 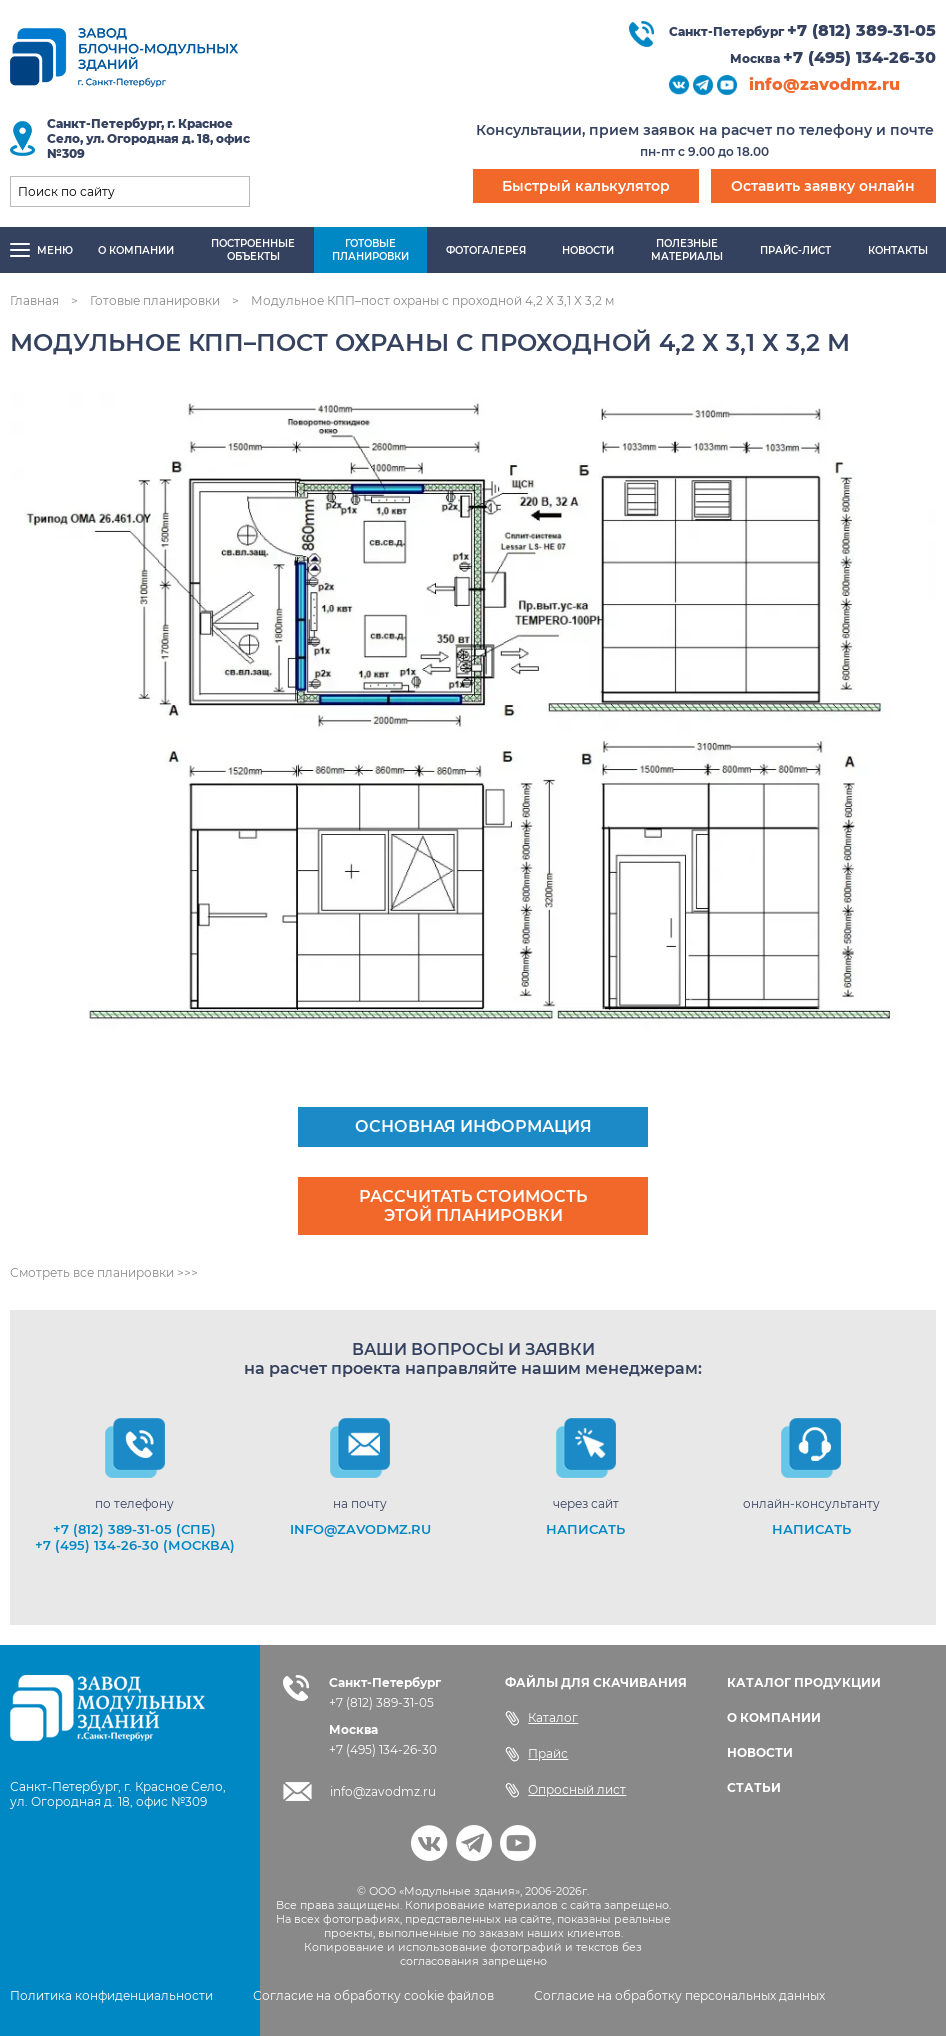 What do you see at coordinates (585, 1529) in the screenshot?
I see `НАПИСАТЬ` at bounding box center [585, 1529].